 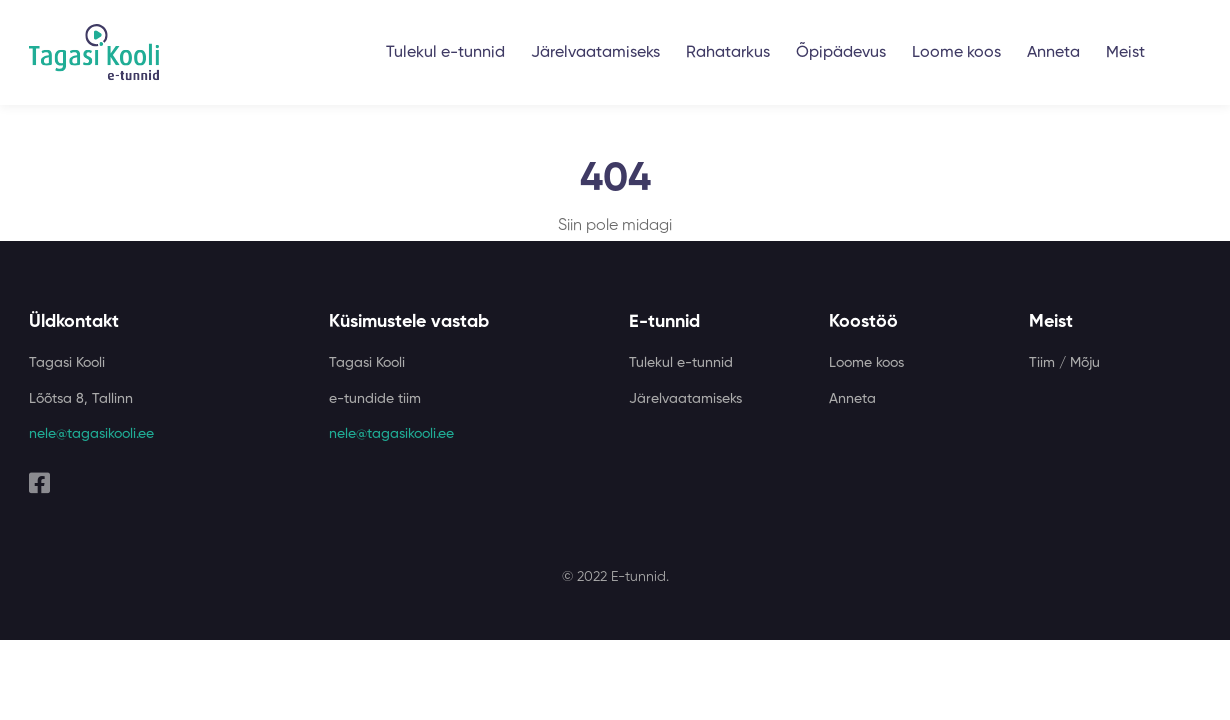 I want to click on Rahatarkus, so click(x=728, y=53).